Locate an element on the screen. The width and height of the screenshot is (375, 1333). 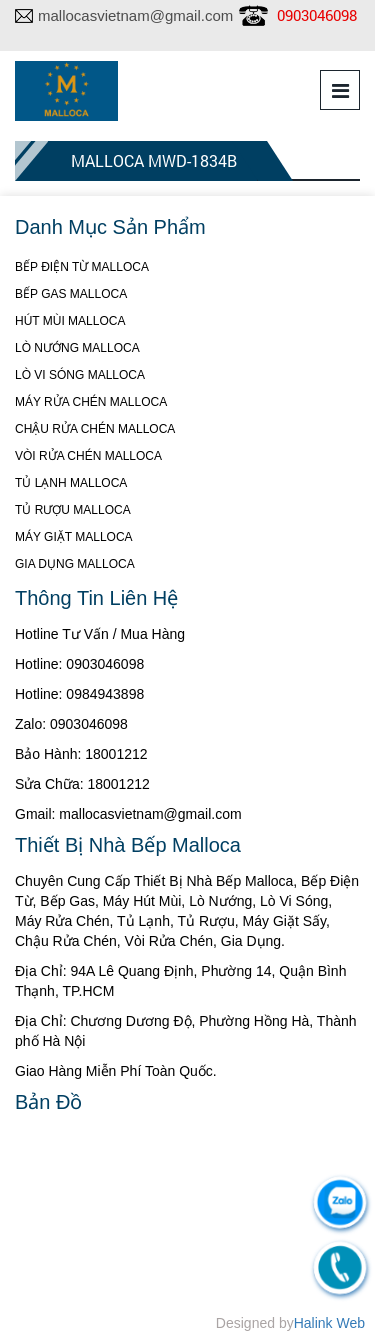
BẾP ĐIỆN TỪ MALLOCA is located at coordinates (82, 267).